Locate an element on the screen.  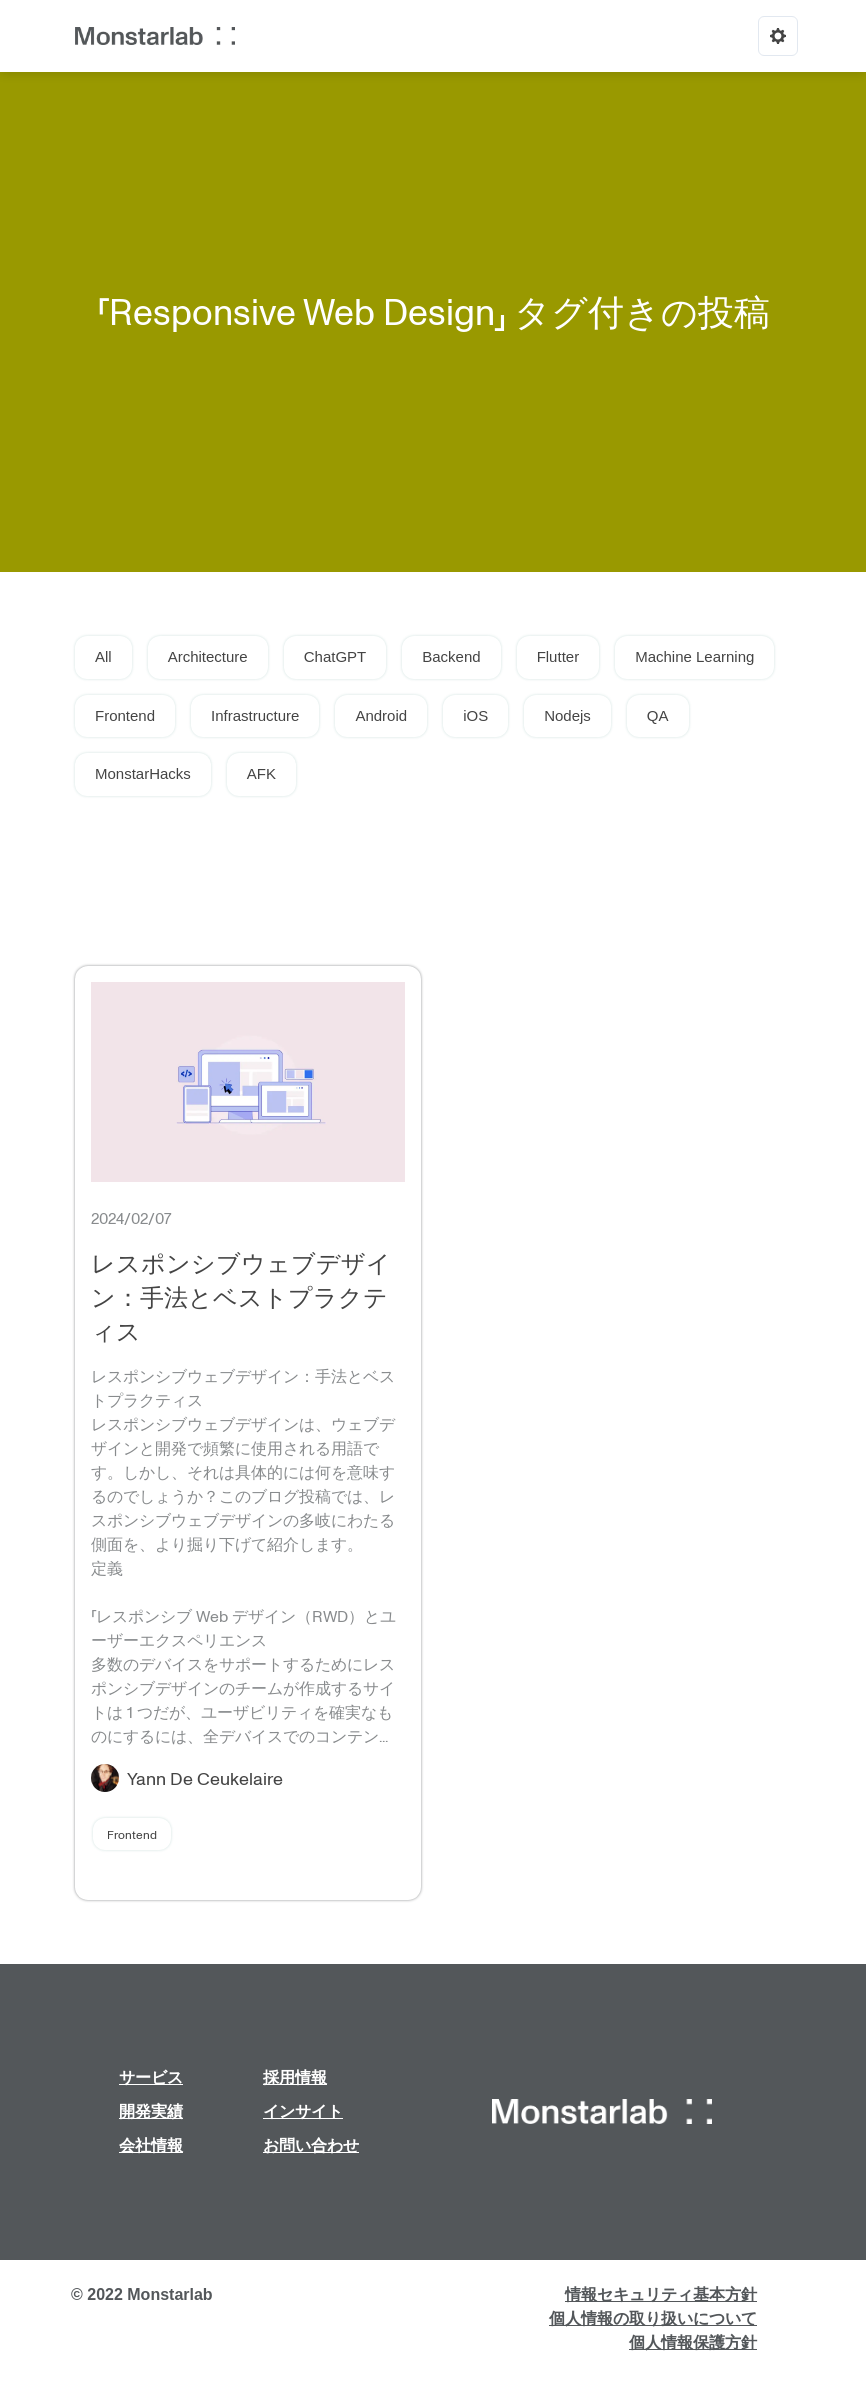
Machine Learning is located at coordinates (694, 656).